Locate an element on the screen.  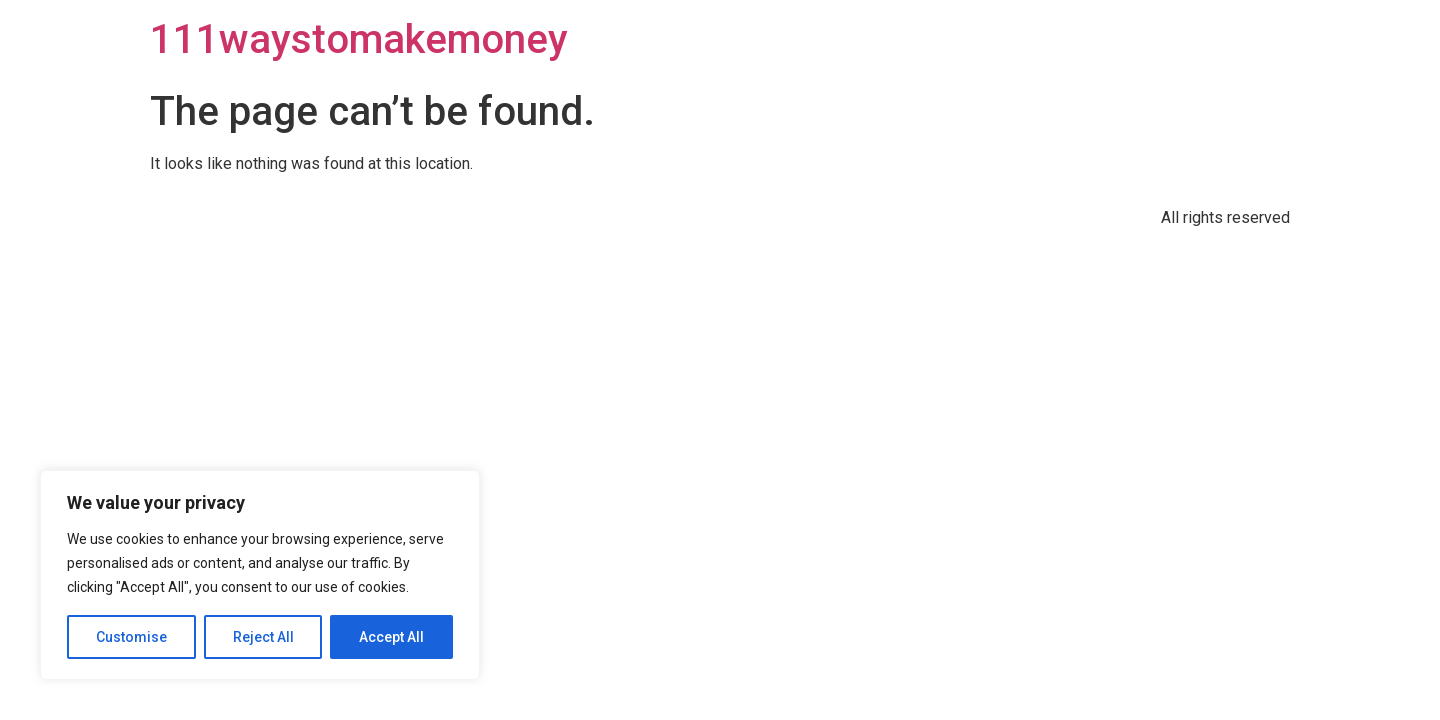
Accept All is located at coordinates (391, 637).